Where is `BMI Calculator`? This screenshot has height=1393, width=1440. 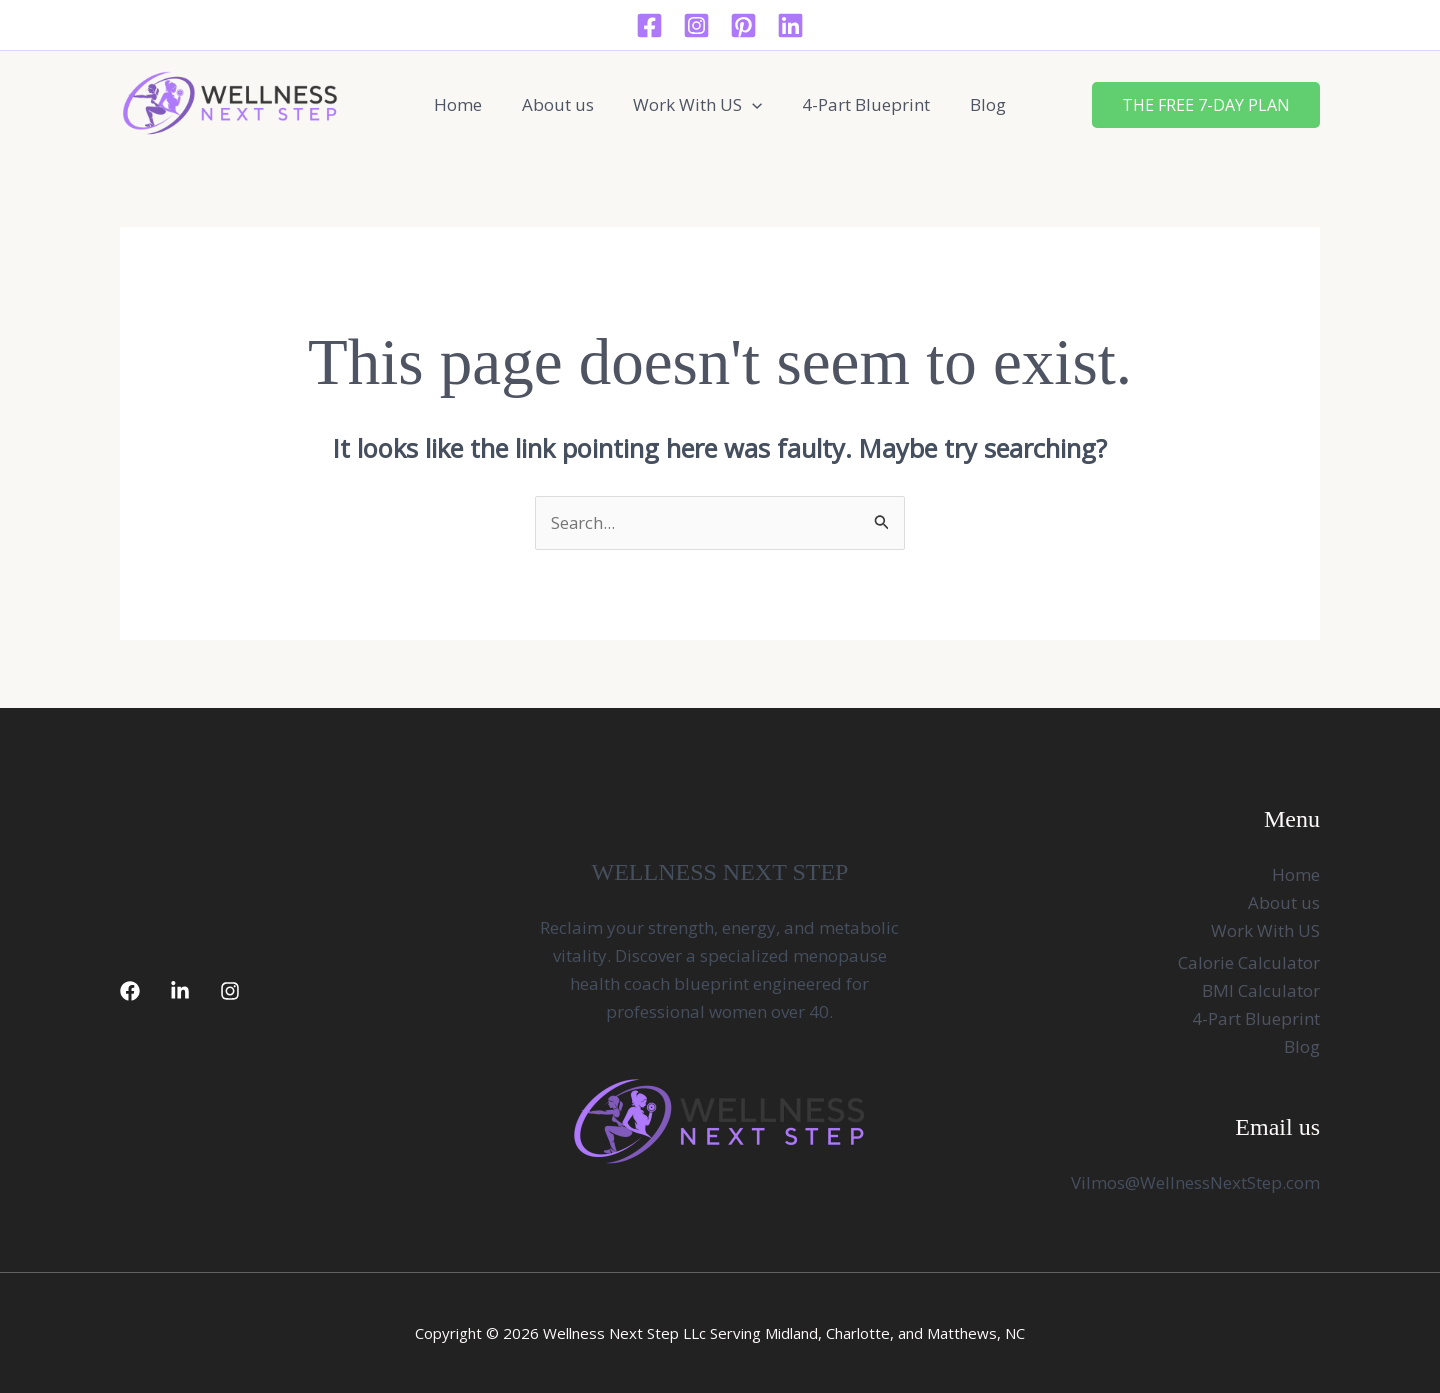 BMI Calculator is located at coordinates (1261, 991).